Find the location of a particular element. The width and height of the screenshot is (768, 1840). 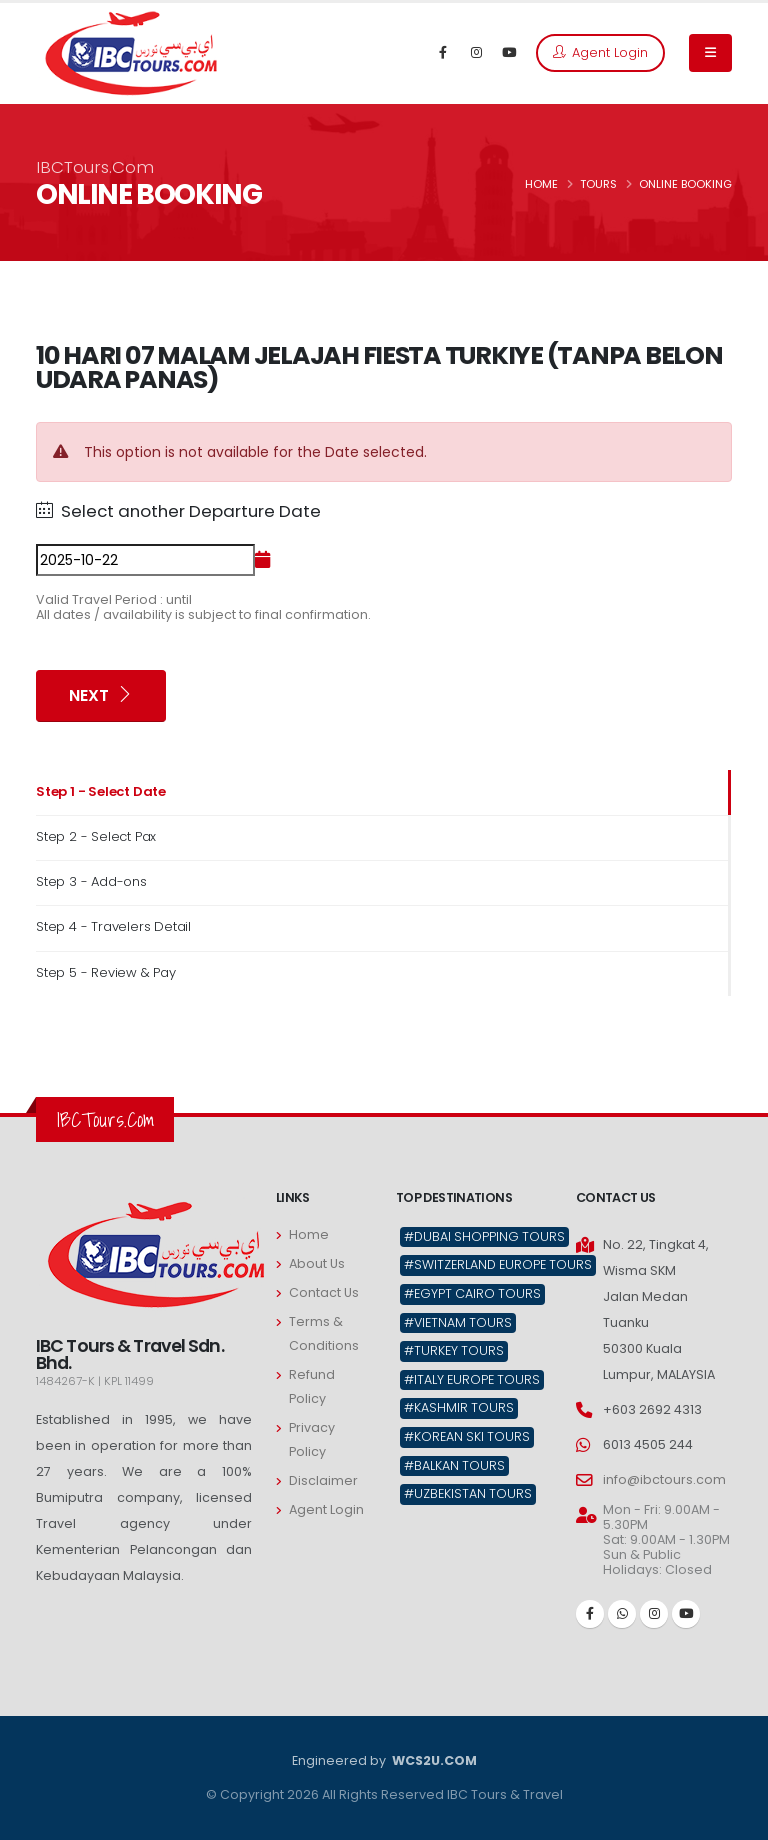

#Korean Ski Tours is located at coordinates (467, 1436).